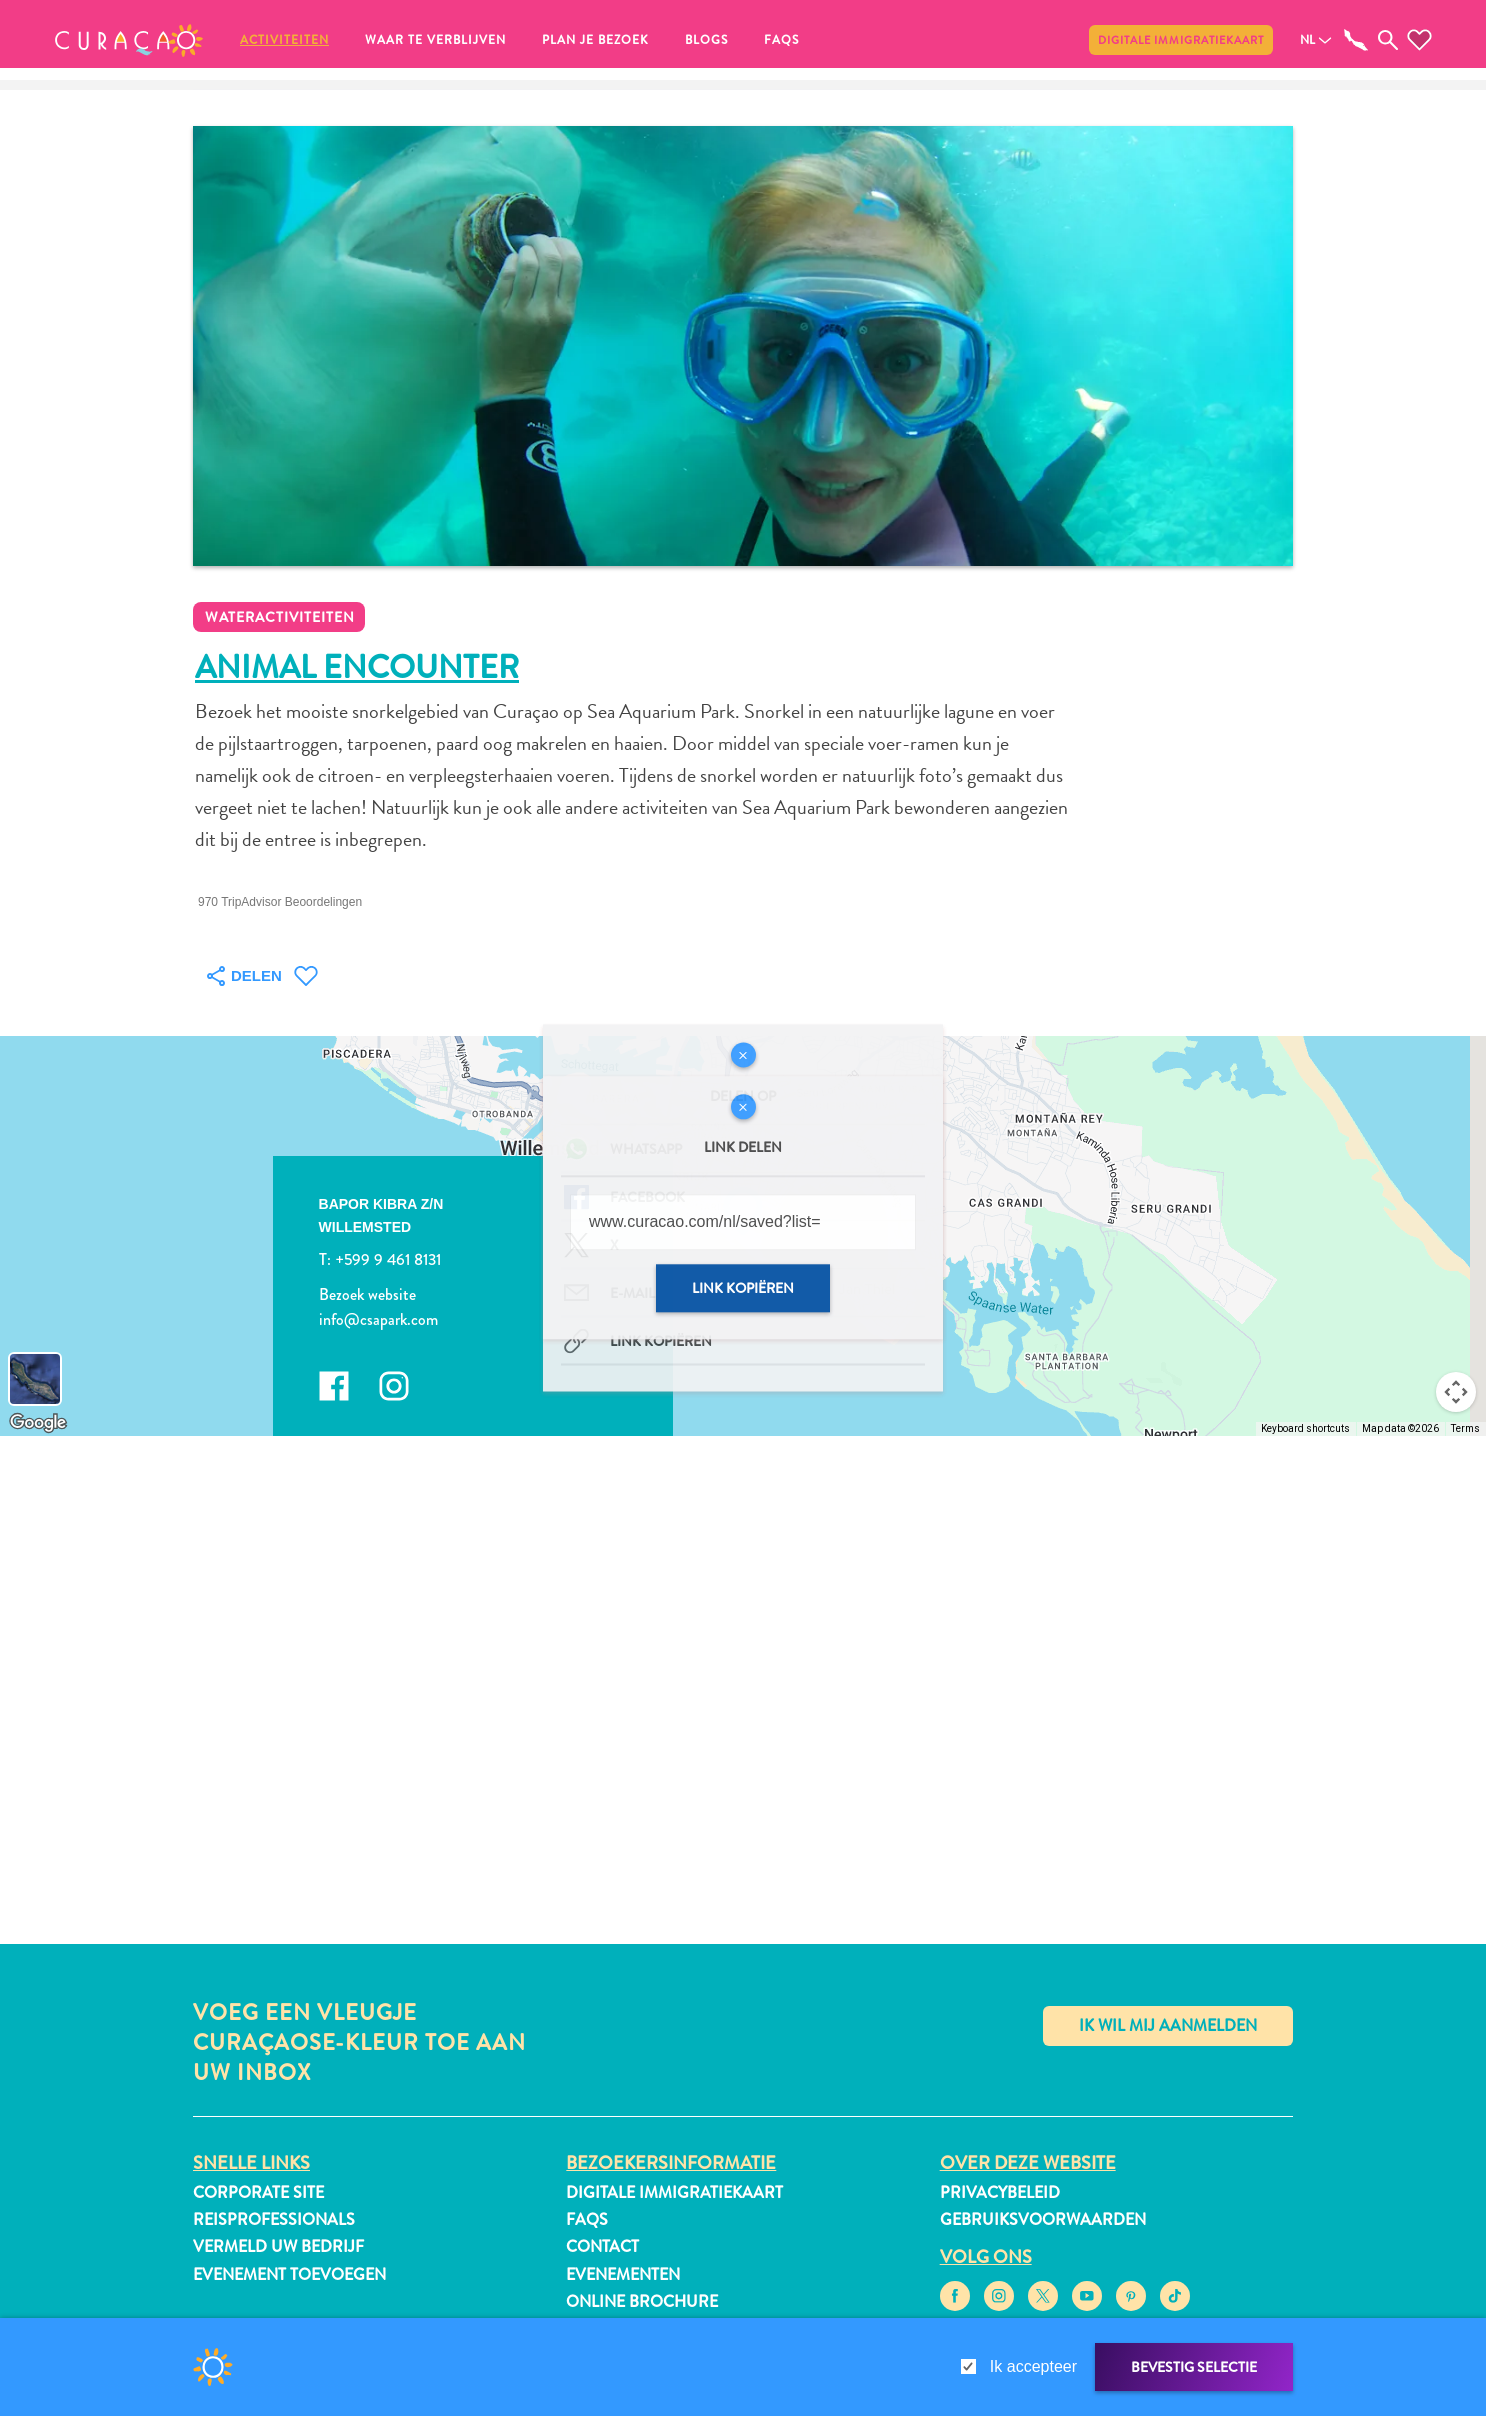 The image size is (1486, 2416). I want to click on Contact, so click(602, 2246).